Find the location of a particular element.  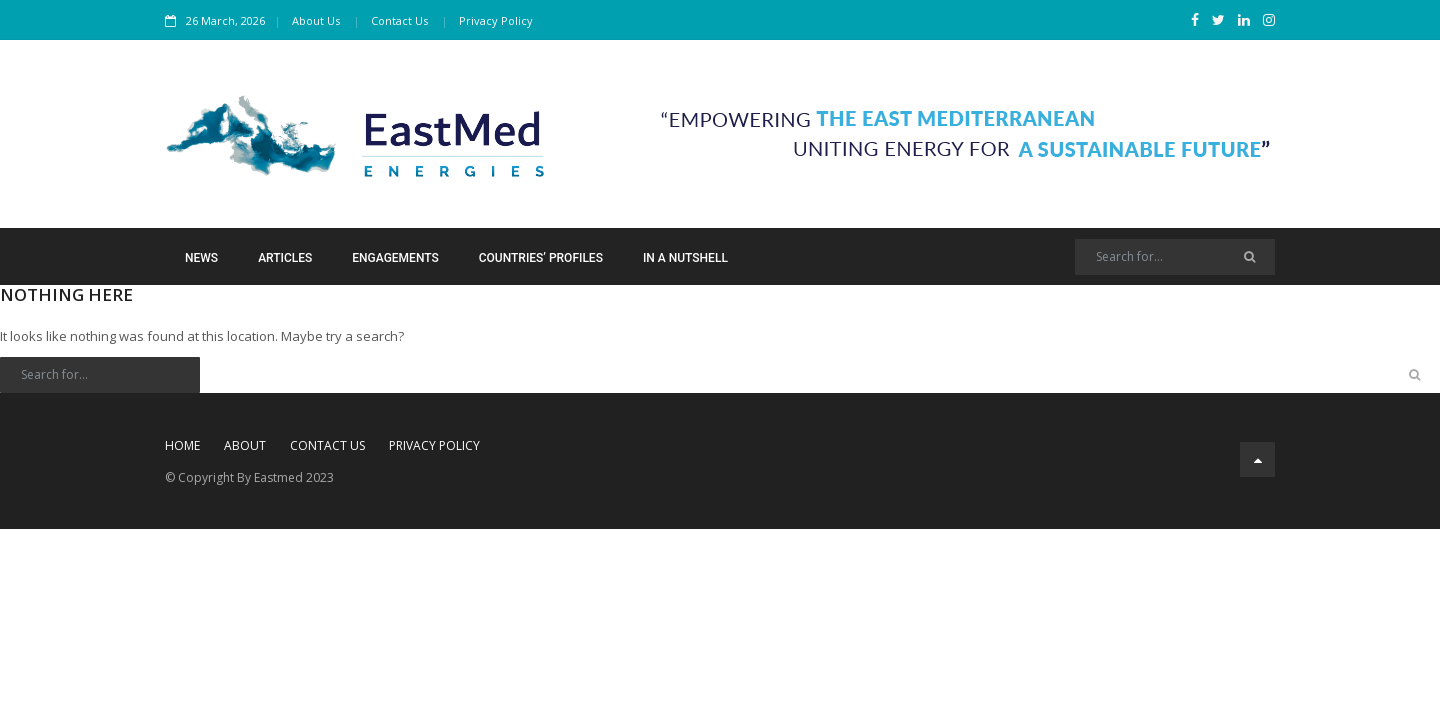

Privacy Policy is located at coordinates (496, 20).